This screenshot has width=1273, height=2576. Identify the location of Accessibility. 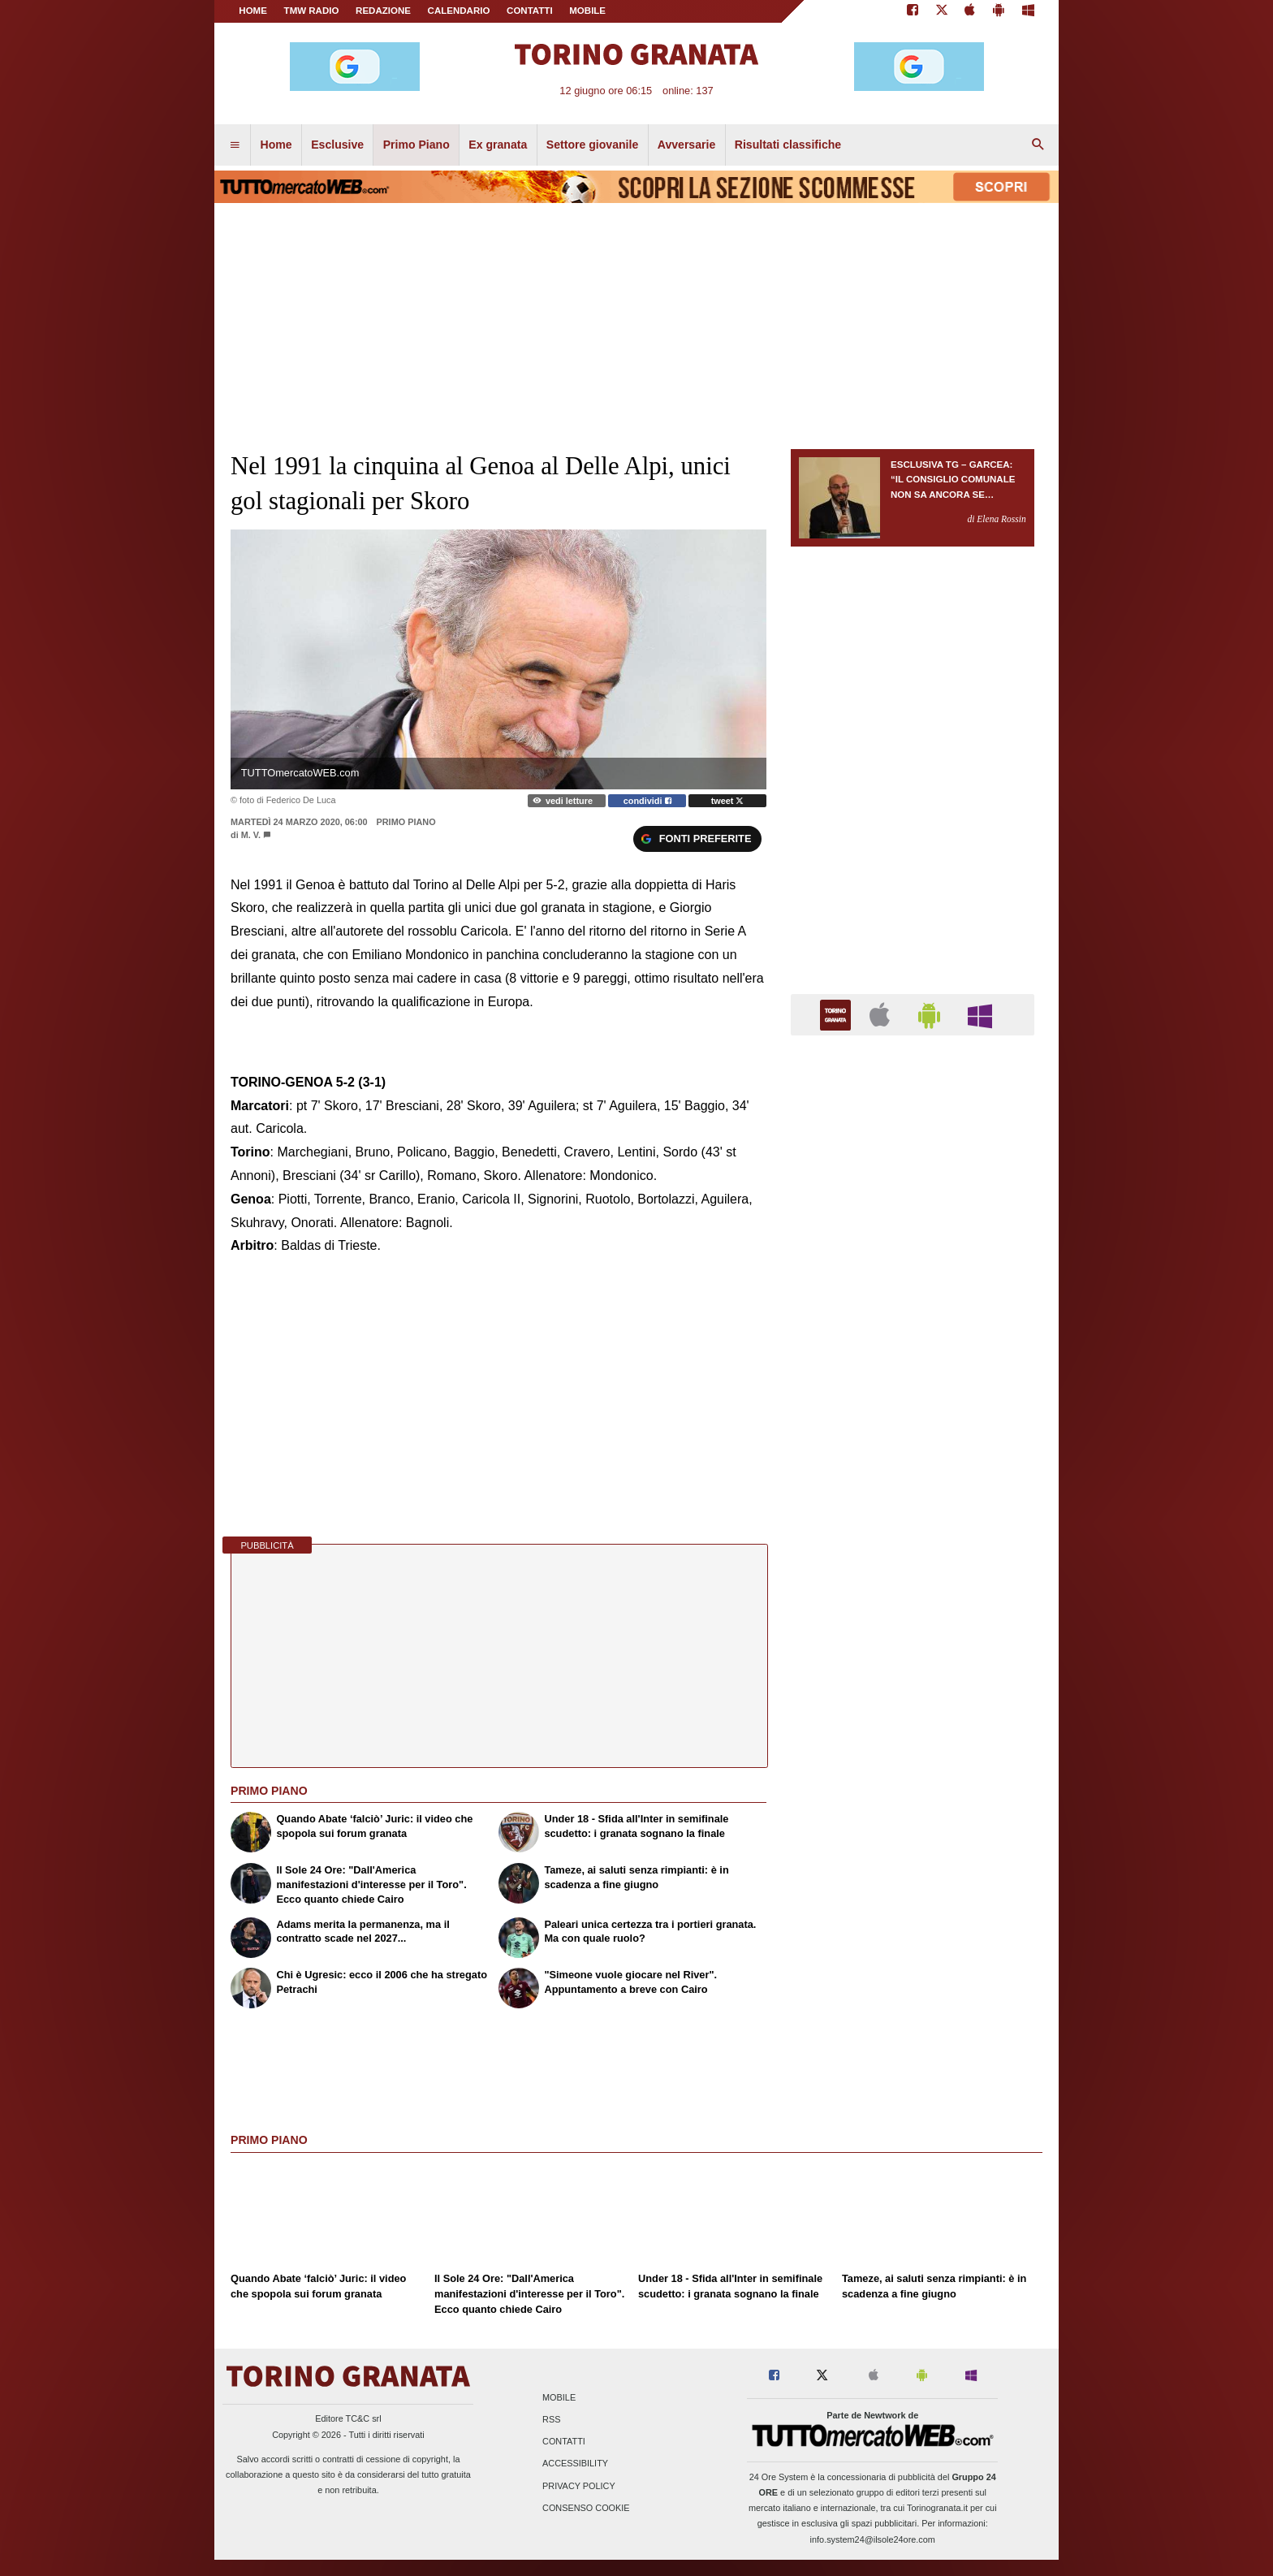
(575, 2464).